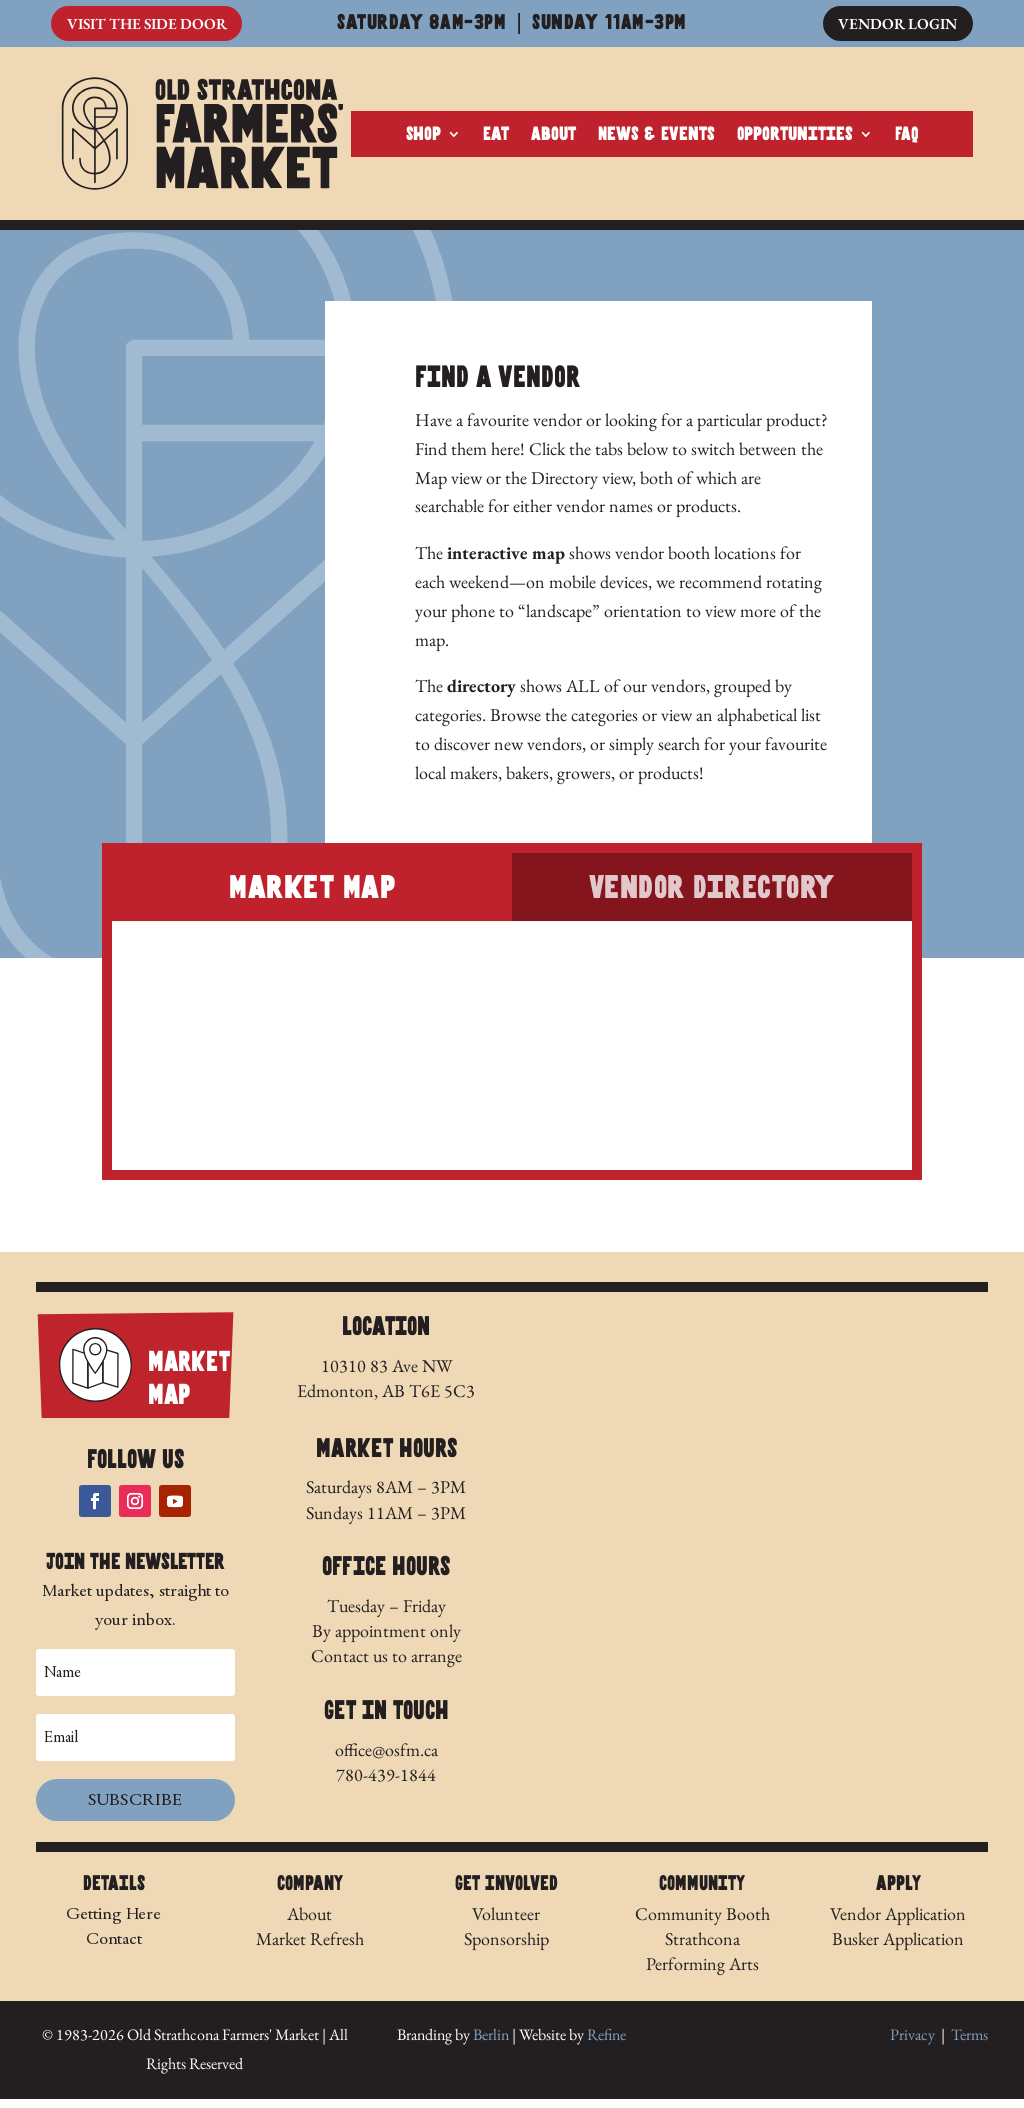 The width and height of the screenshot is (1024, 2108). Describe the element at coordinates (898, 1921) in the screenshot. I see `Vendor Application` at that location.